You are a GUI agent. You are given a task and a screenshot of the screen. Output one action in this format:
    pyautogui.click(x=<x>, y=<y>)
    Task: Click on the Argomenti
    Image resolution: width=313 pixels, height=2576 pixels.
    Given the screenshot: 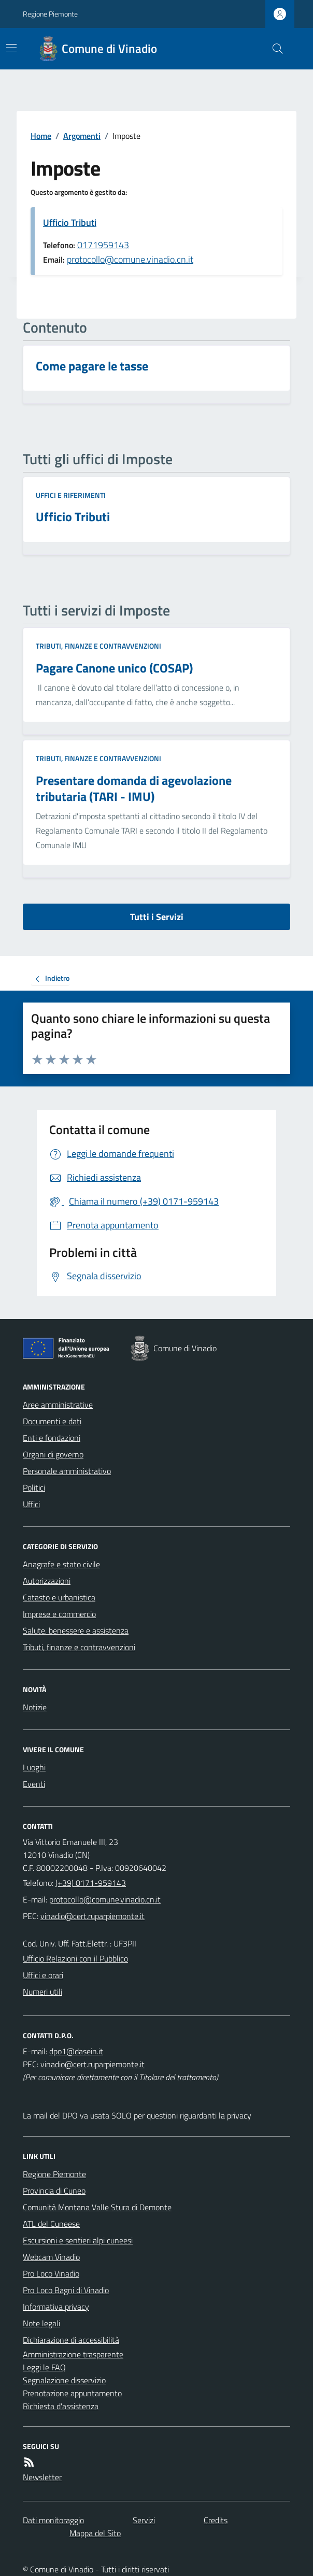 What is the action you would take?
    pyautogui.click(x=82, y=136)
    